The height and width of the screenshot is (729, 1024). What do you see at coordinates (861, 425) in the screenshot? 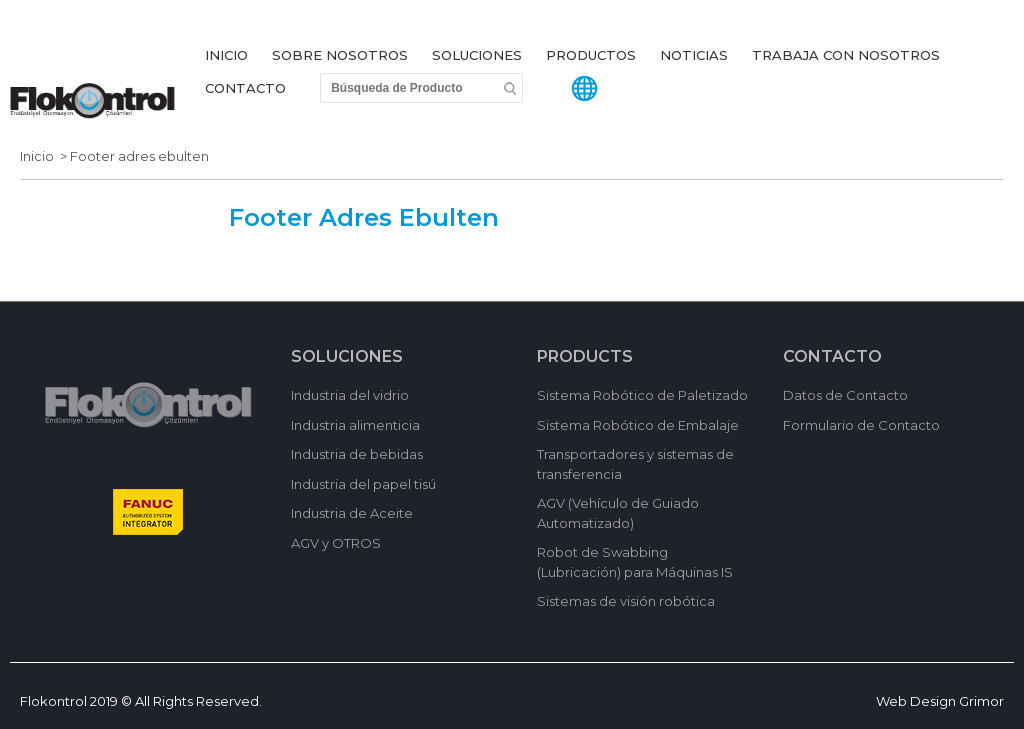
I see `Formulario de Contacto` at bounding box center [861, 425].